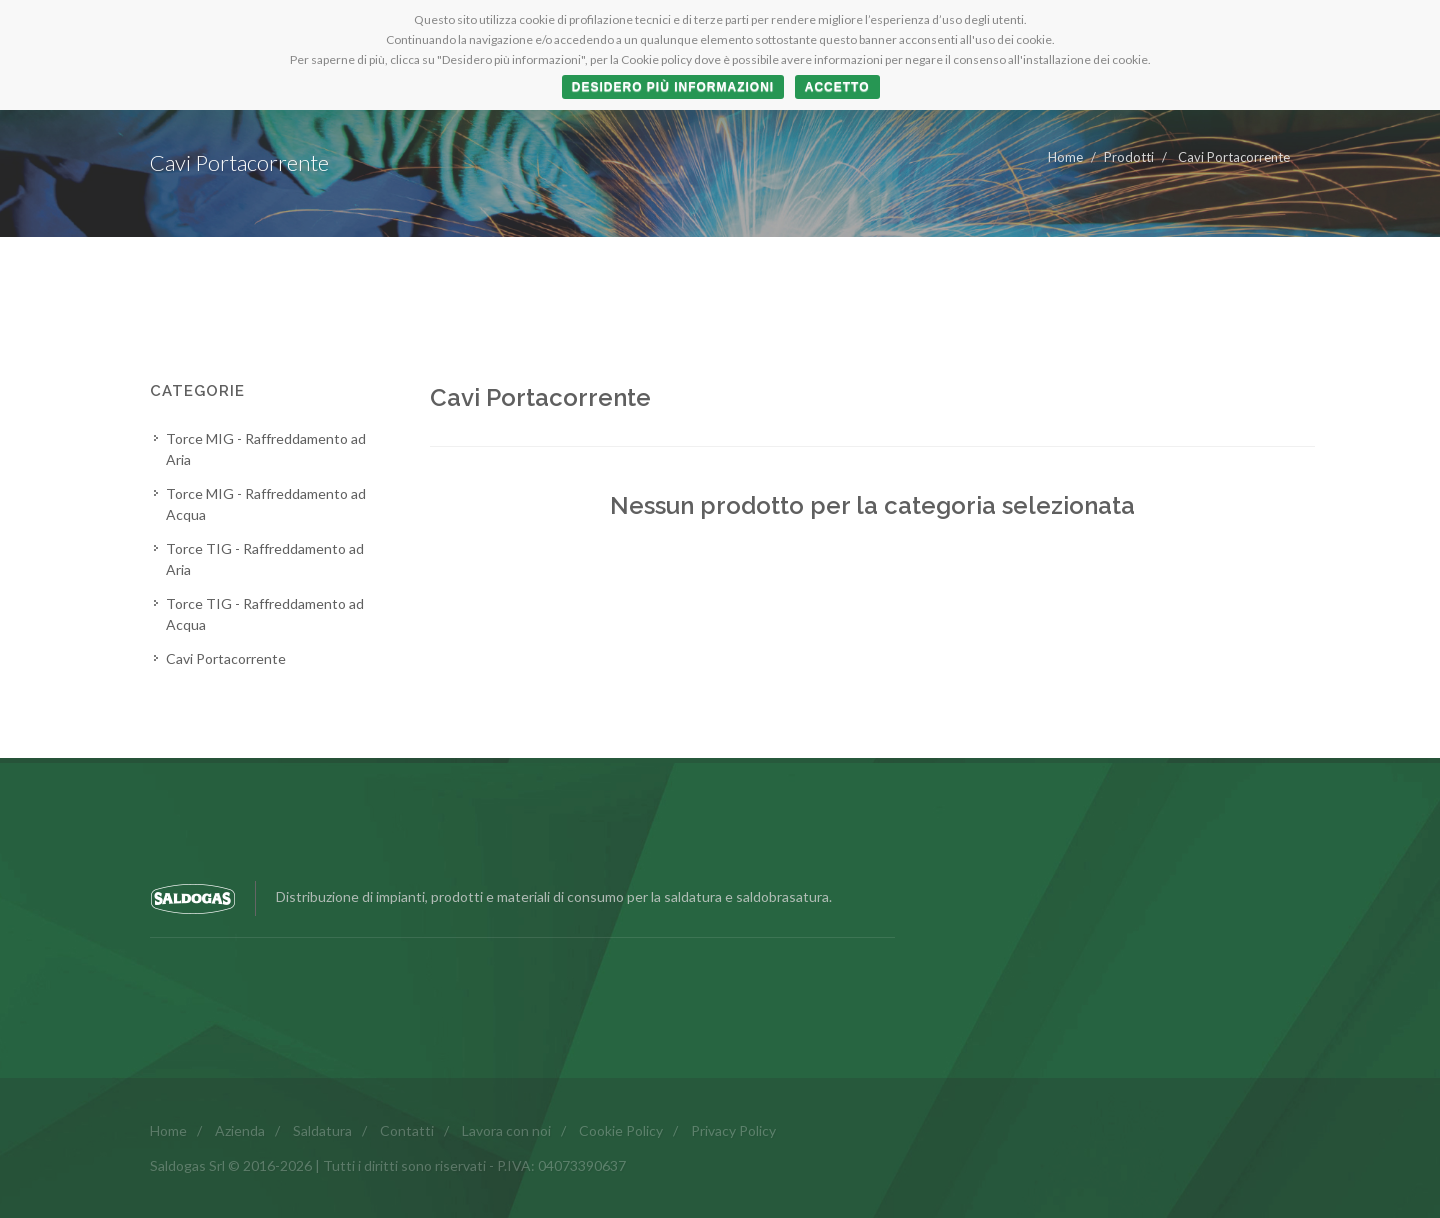 This screenshot has height=1218, width=1440. I want to click on Torce TIG - Raffreddamento ad Acqua, so click(265, 614).